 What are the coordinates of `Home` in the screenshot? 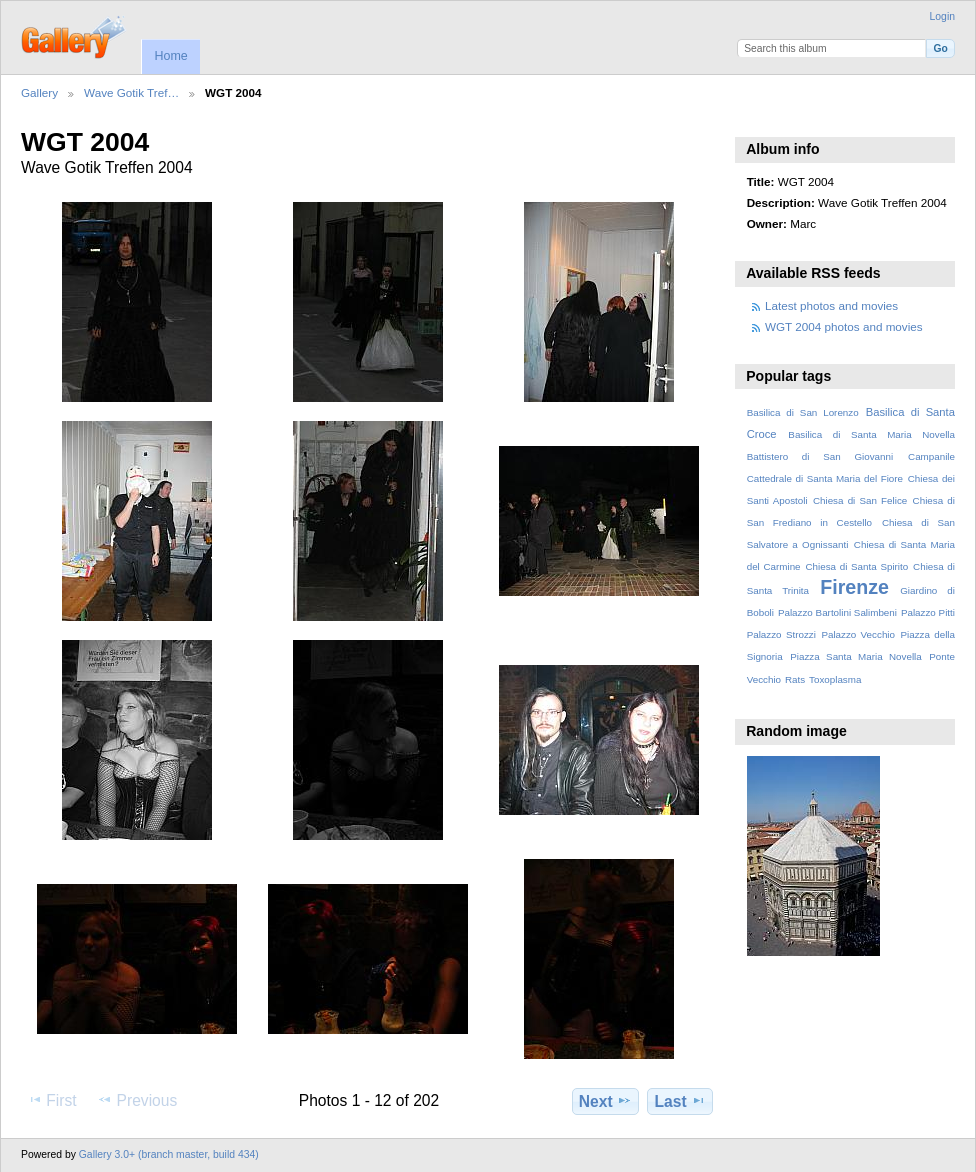 It's located at (170, 56).